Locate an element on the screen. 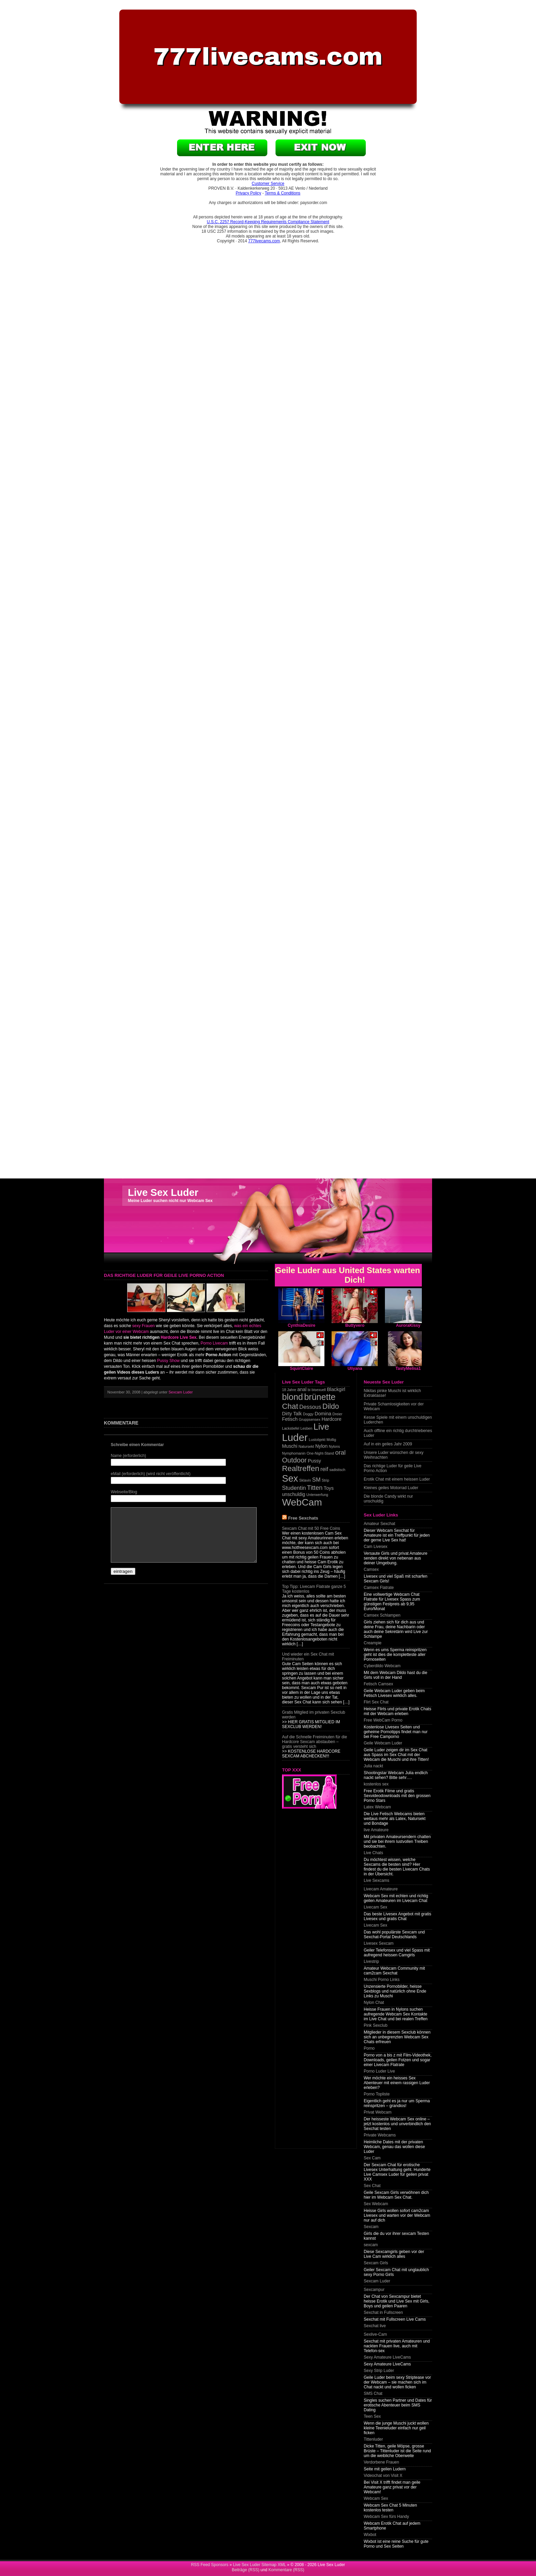  SquirtClaire is located at coordinates (301, 1368).